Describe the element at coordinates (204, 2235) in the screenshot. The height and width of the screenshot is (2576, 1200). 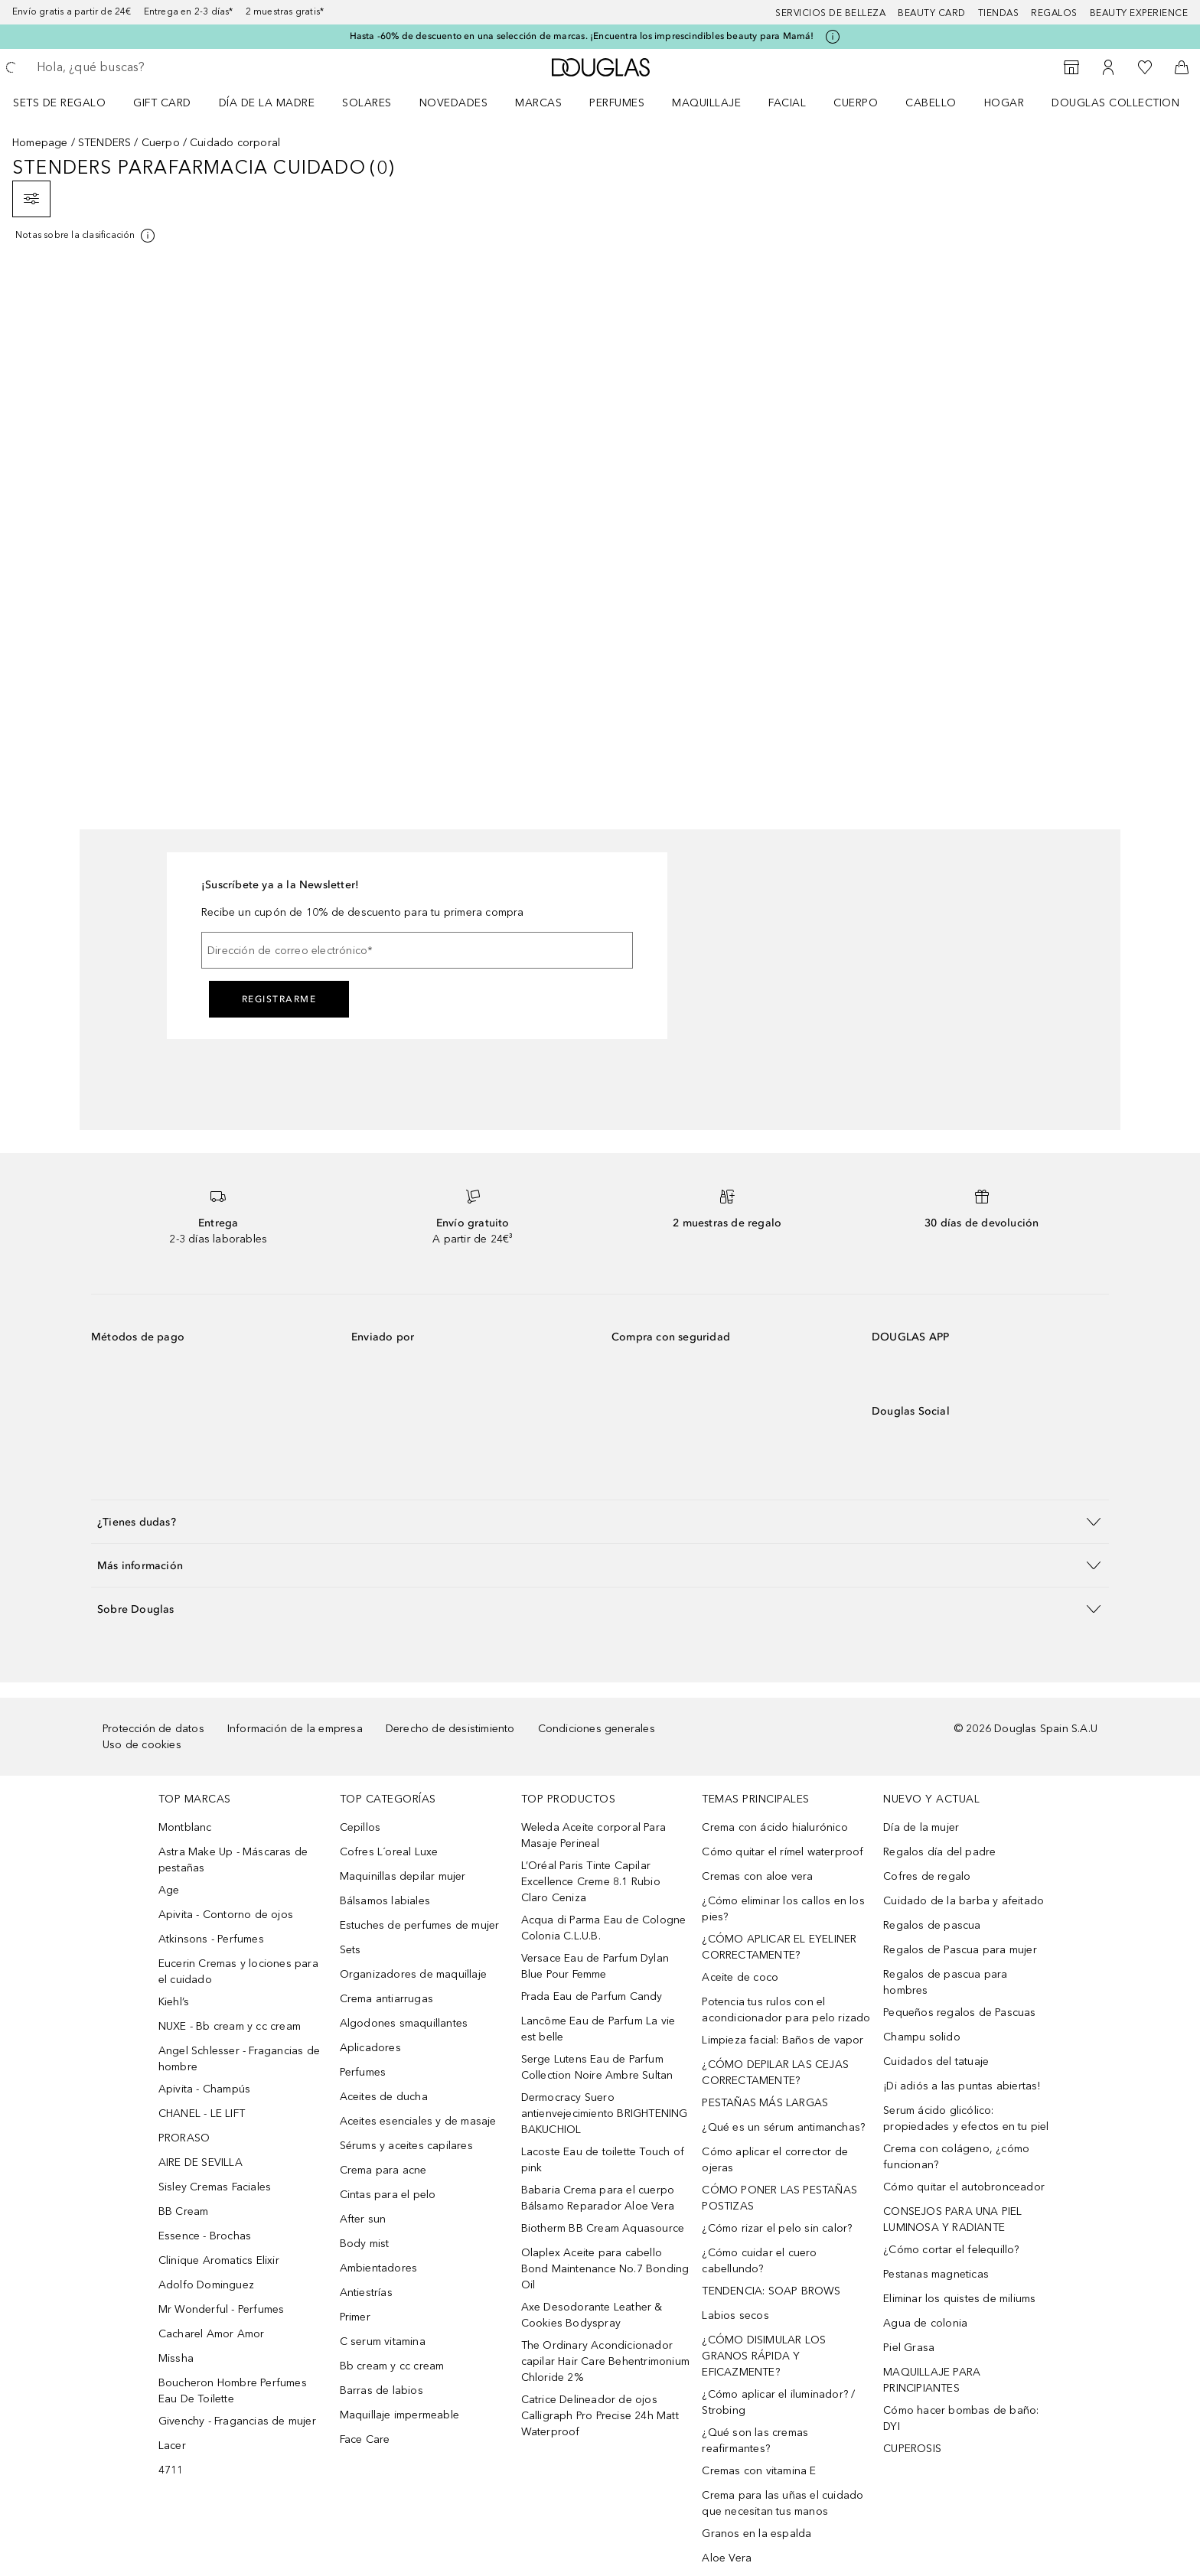
I see `Essence - Brochas` at that location.